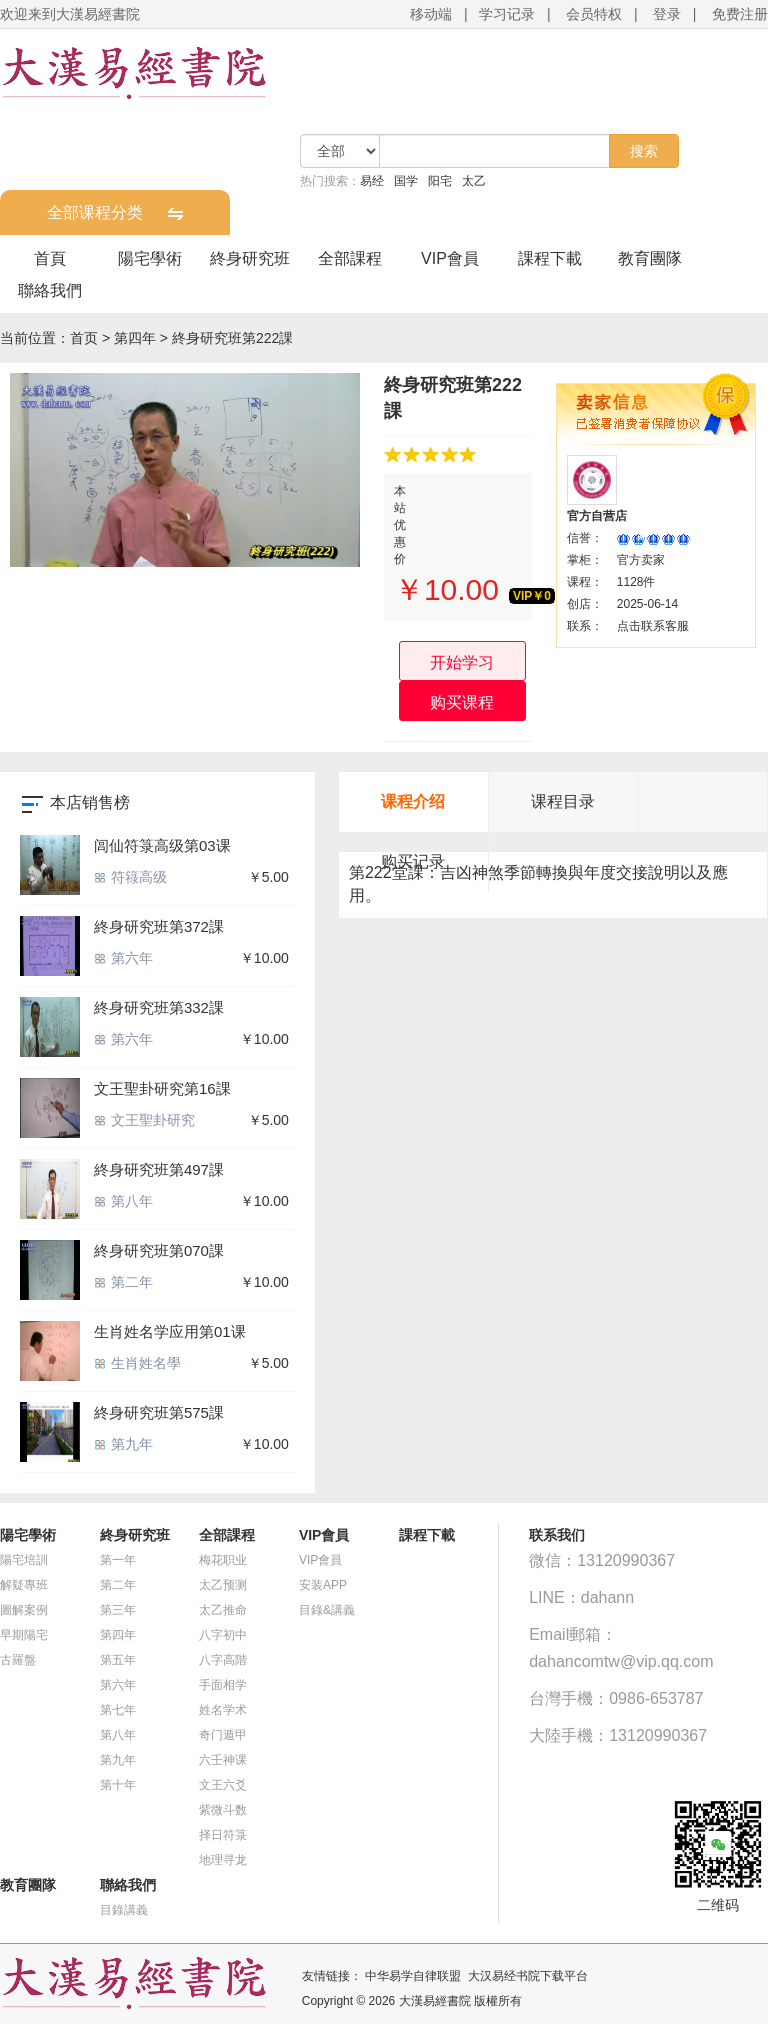 This screenshot has width=768, height=2024. I want to click on 学习记录, so click(507, 14).